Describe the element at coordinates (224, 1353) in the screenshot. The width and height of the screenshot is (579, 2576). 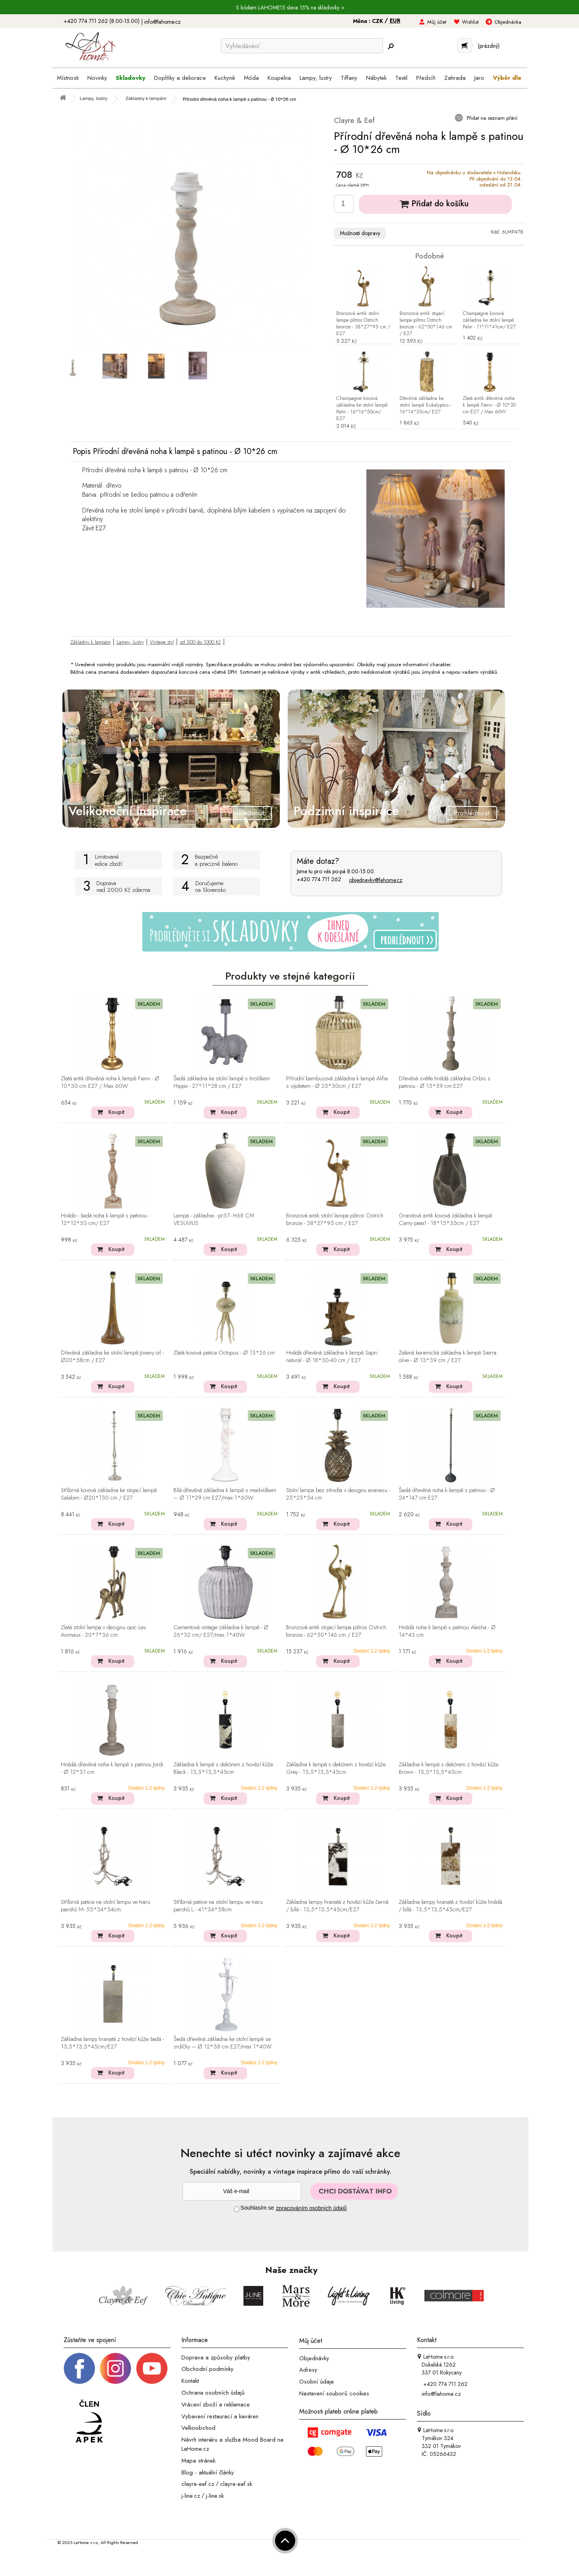
I see `Zlatá kovová patice Octopus - Ø 13*26 cm` at that location.